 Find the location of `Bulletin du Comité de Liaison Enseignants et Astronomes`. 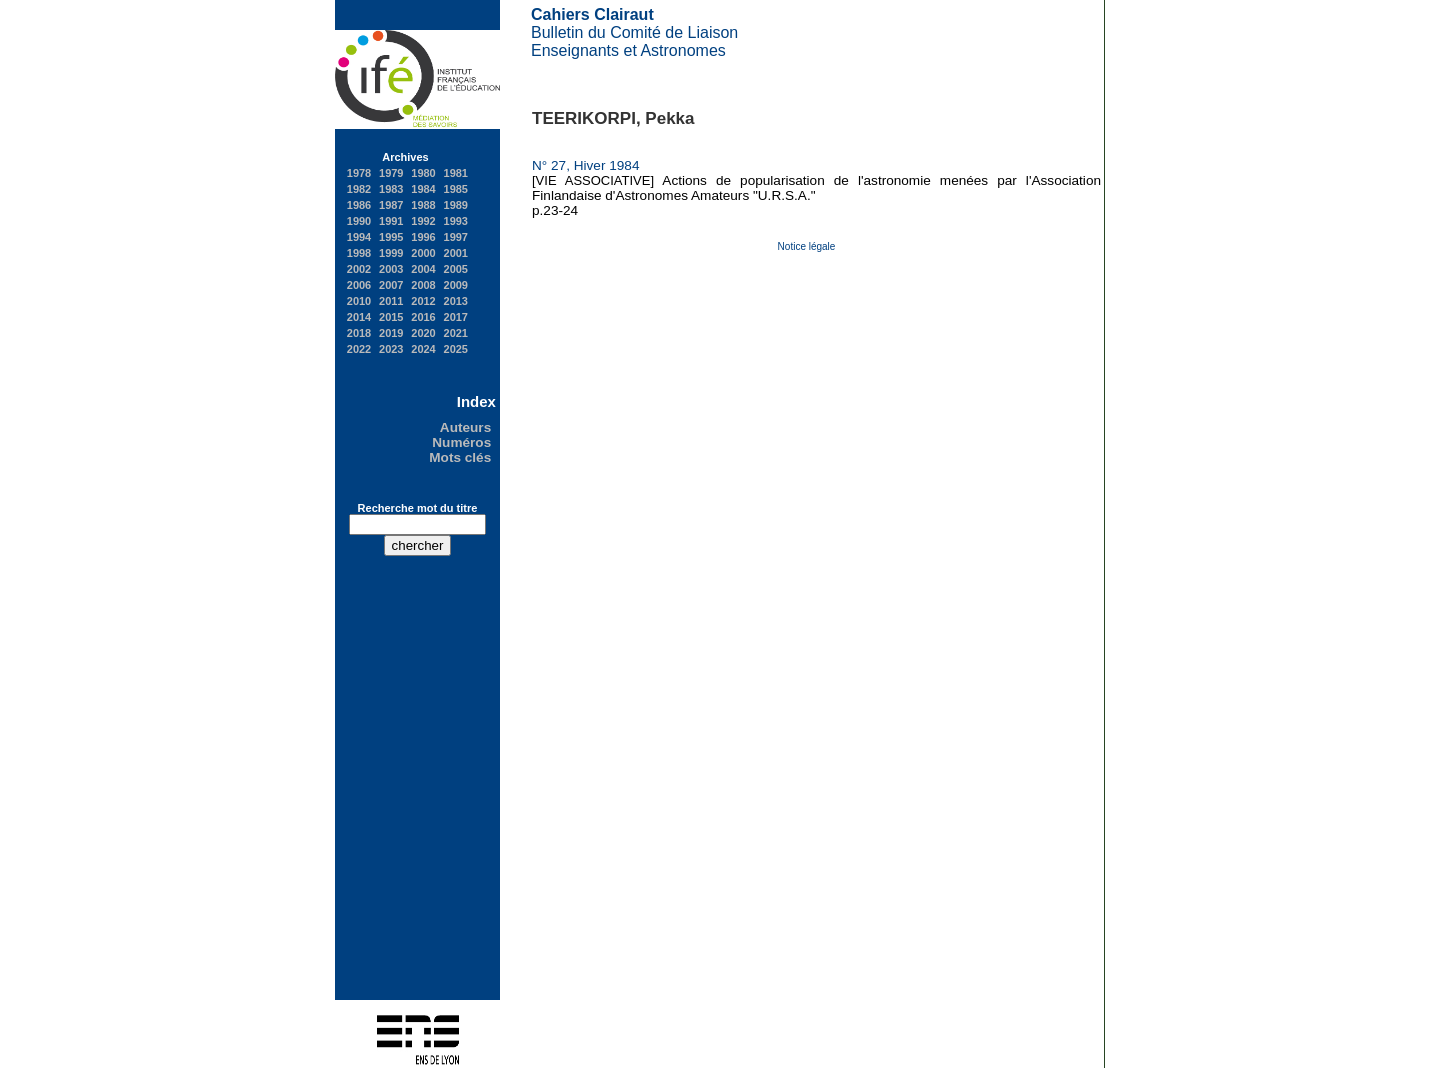

Bulletin du Comité de Liaison Enseignants et Astronomes is located at coordinates (634, 32).